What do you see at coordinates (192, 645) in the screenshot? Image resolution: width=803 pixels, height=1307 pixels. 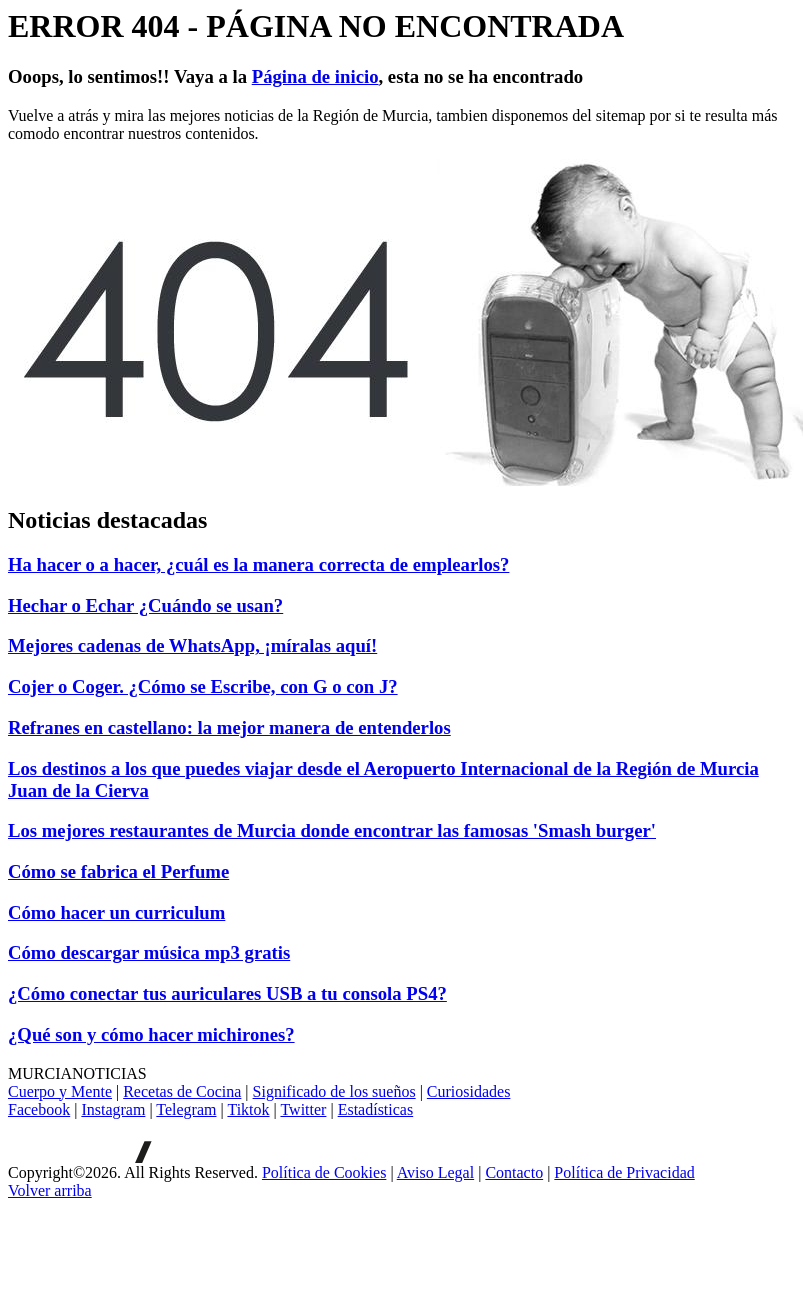 I see `Mejores cadenas de WhatsApp, ¡míralas aquí!` at bounding box center [192, 645].